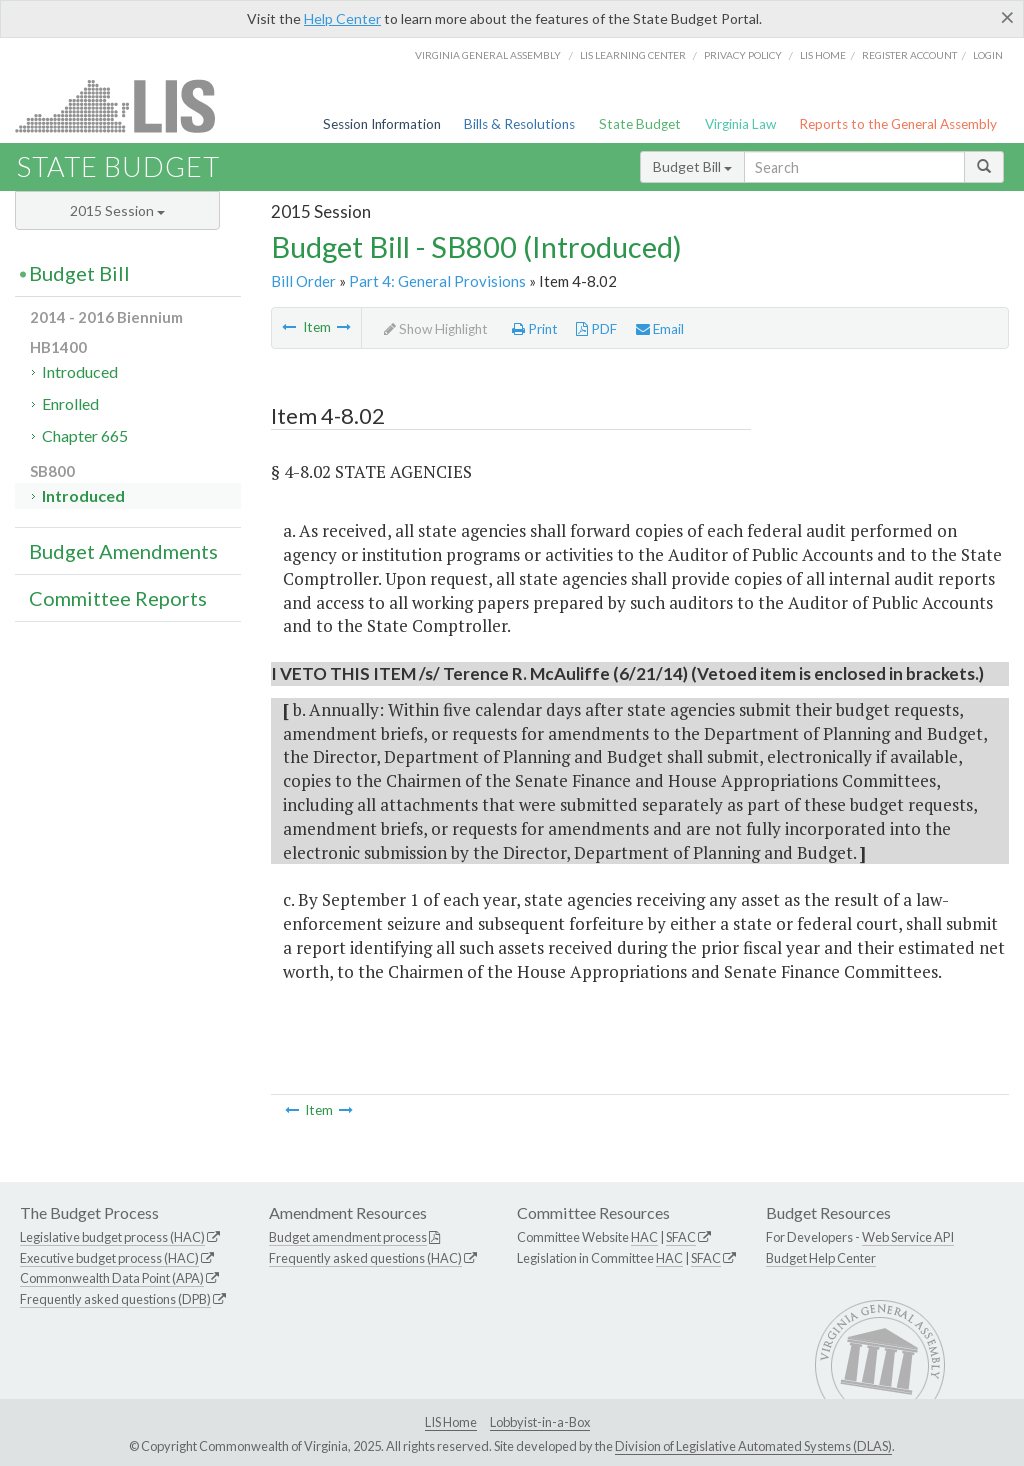 The height and width of the screenshot is (1466, 1024). I want to click on PDF, so click(596, 329).